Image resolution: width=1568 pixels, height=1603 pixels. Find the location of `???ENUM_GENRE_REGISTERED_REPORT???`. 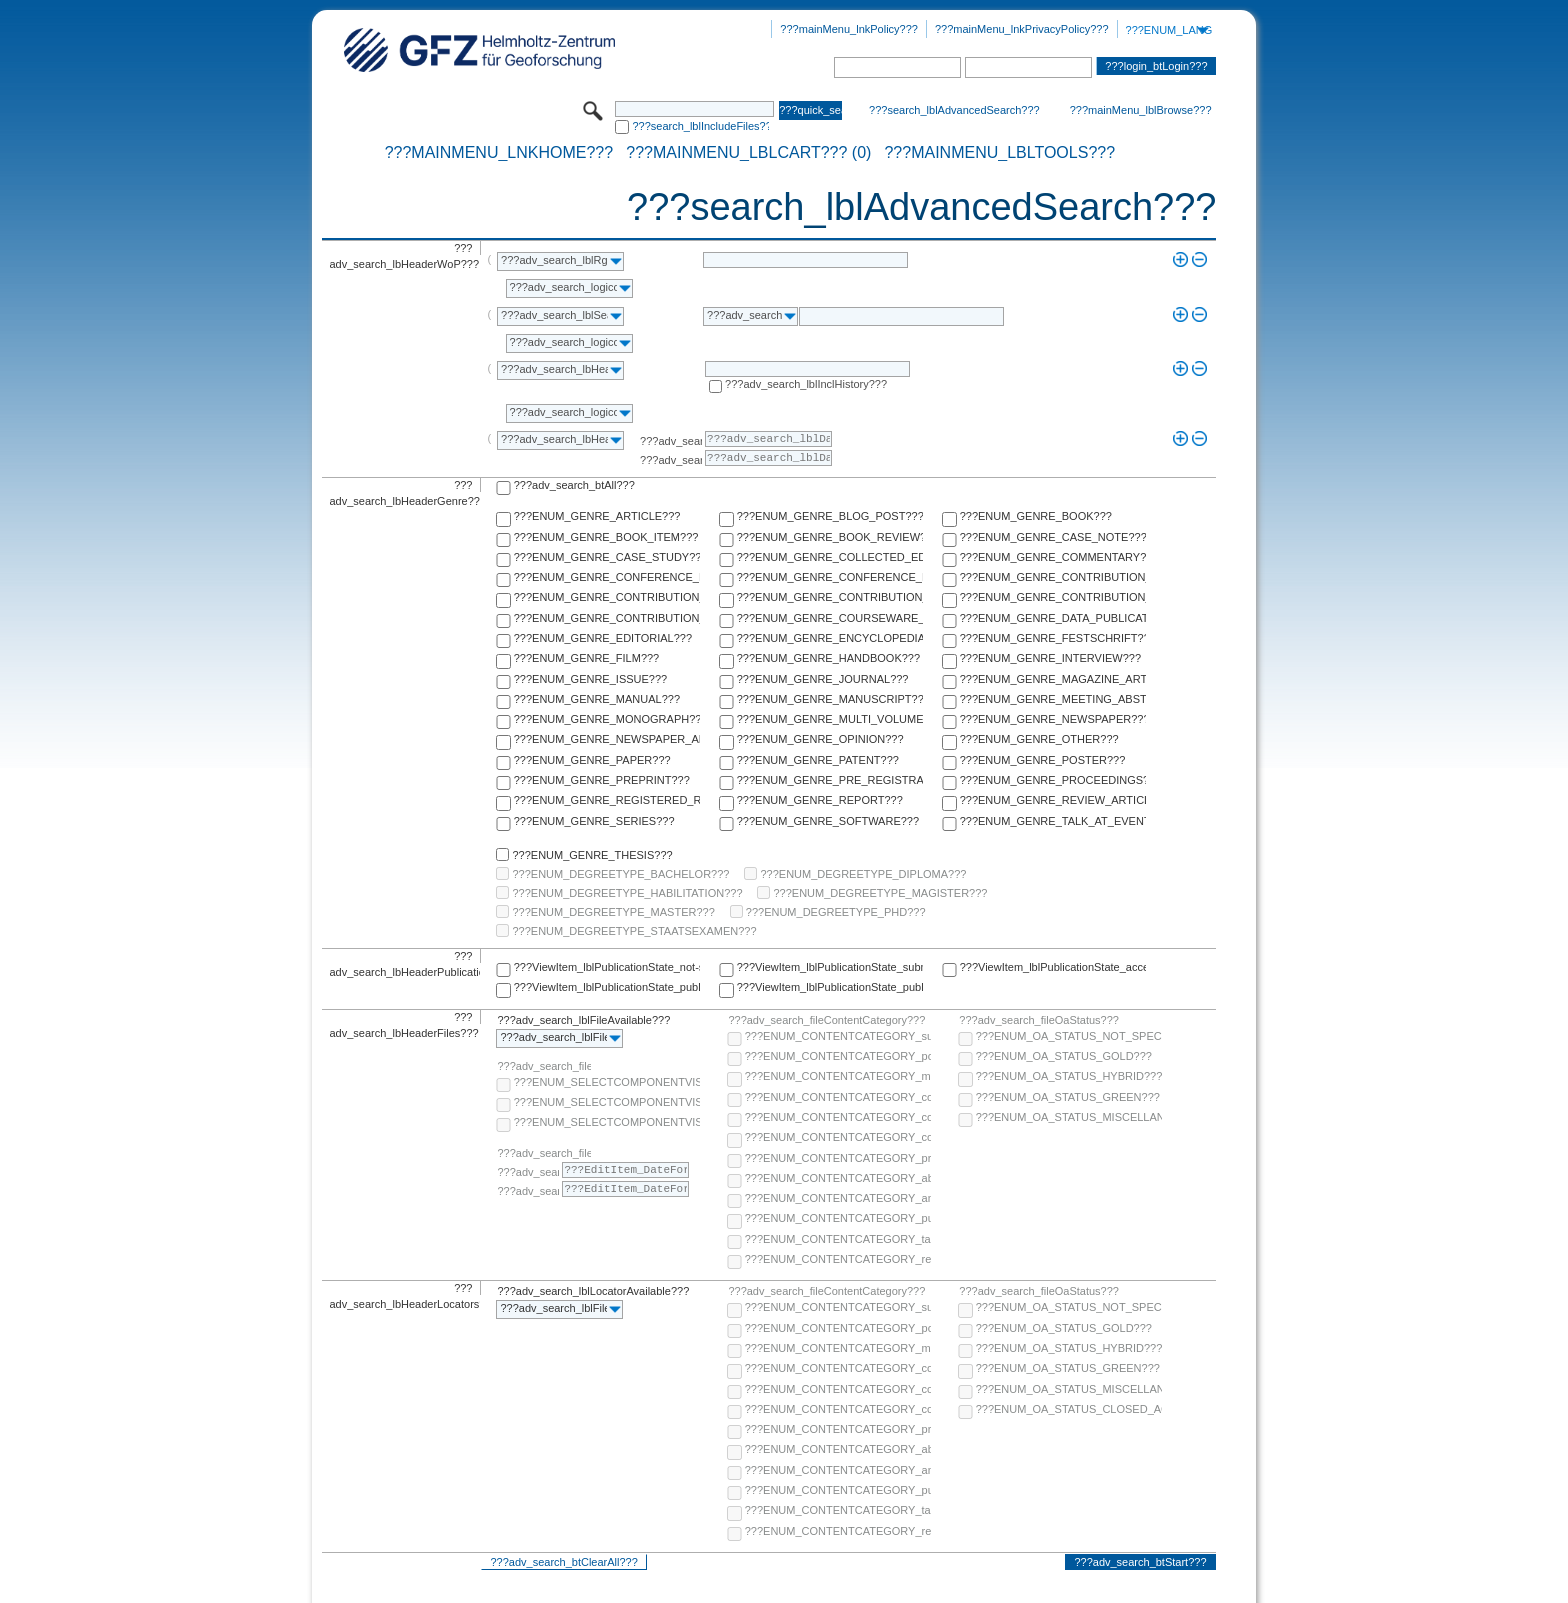

???ENUM_GENRE_REGISTERED_REPORT??? is located at coordinates (607, 800).